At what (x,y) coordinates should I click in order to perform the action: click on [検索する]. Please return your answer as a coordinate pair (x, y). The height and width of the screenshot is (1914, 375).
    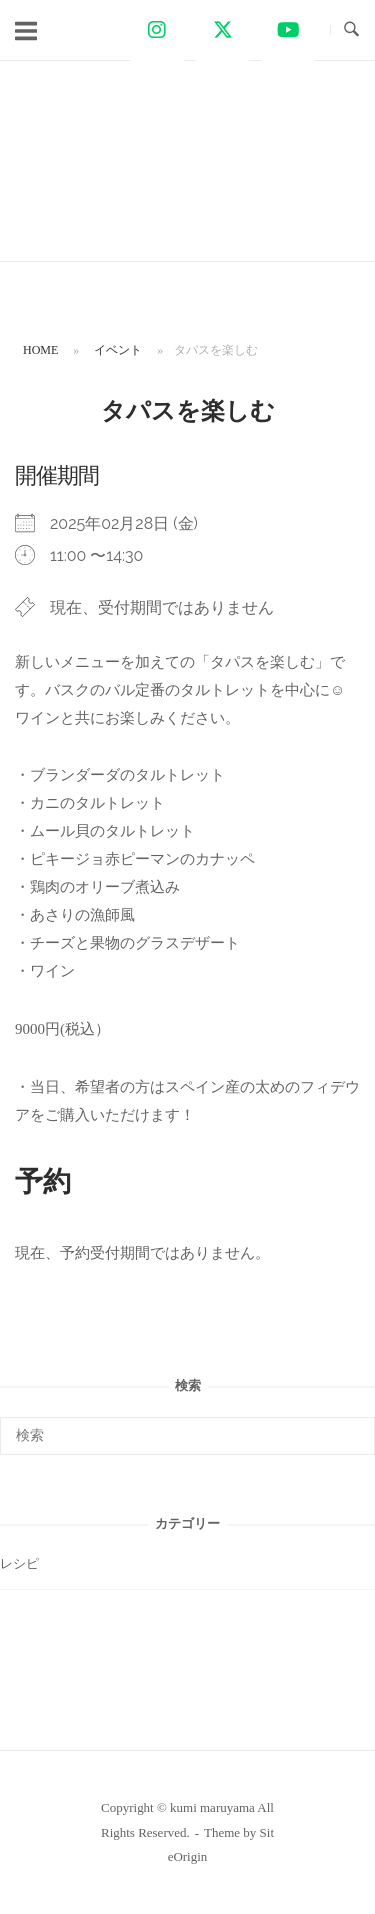
    Looking at the image, I should click on (187, 1436).